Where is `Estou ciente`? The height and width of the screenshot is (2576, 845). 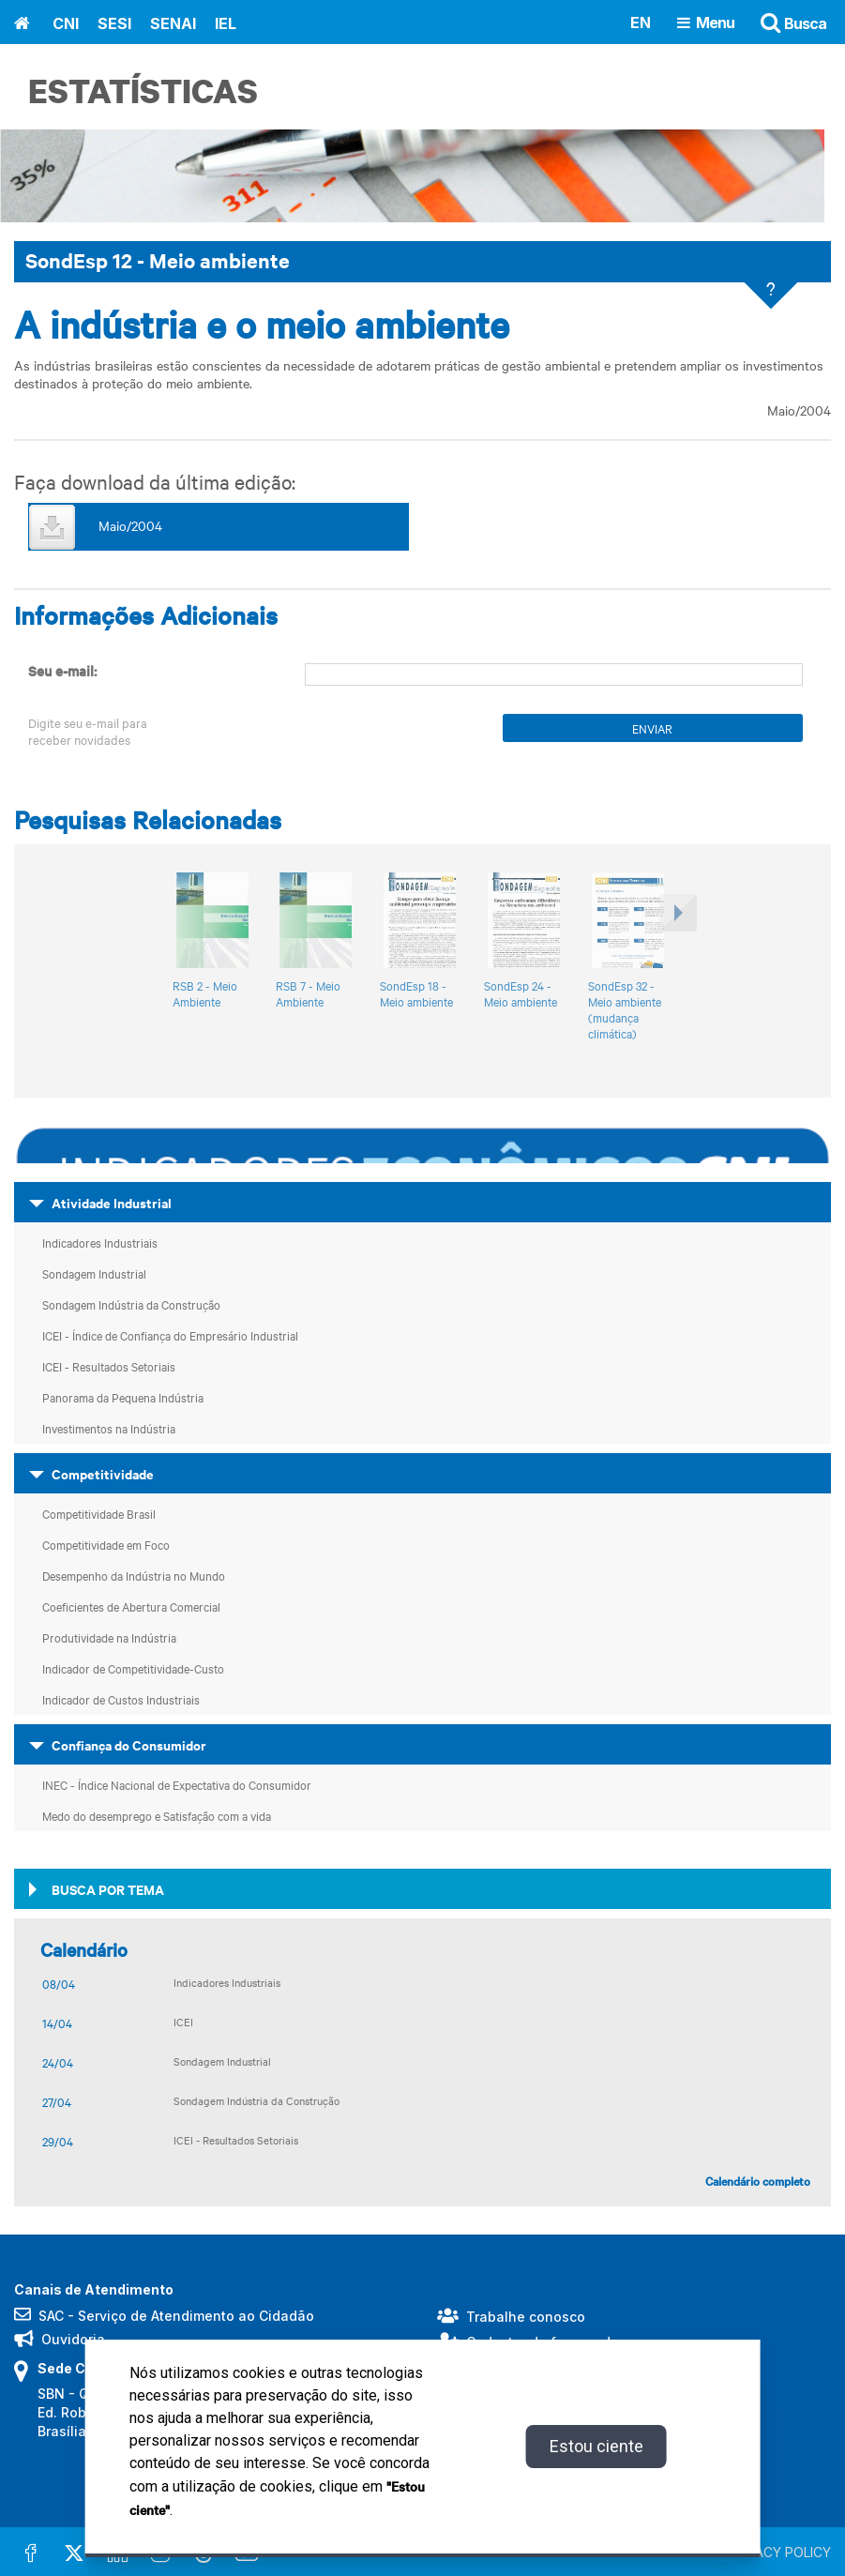 Estou ciente is located at coordinates (596, 2446).